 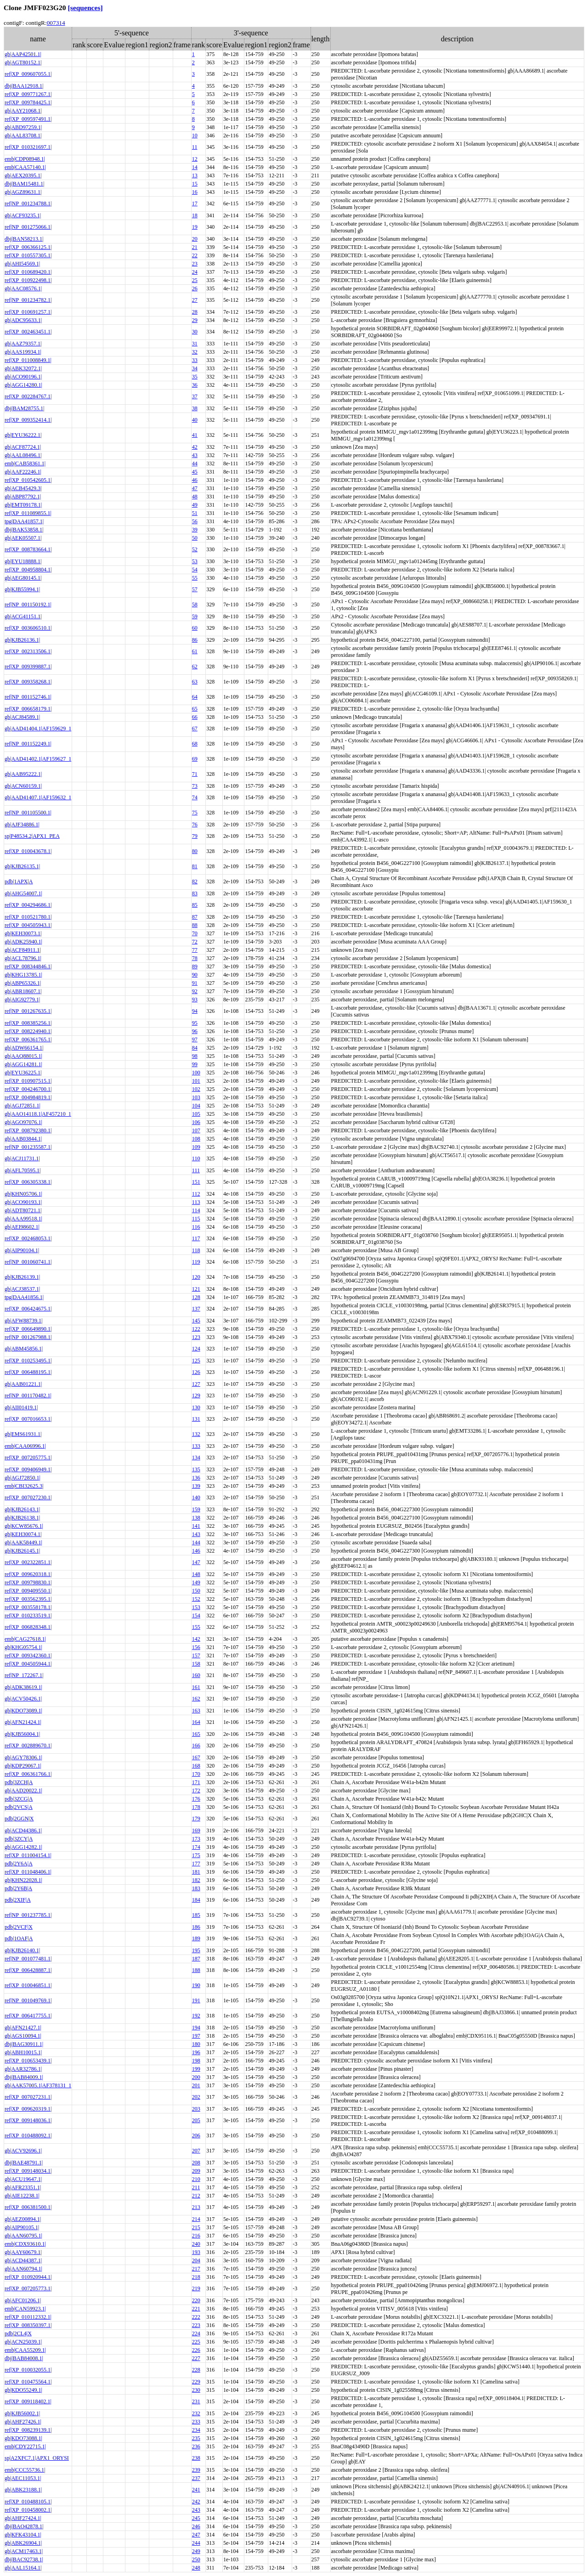 I want to click on 38, so click(x=195, y=408).